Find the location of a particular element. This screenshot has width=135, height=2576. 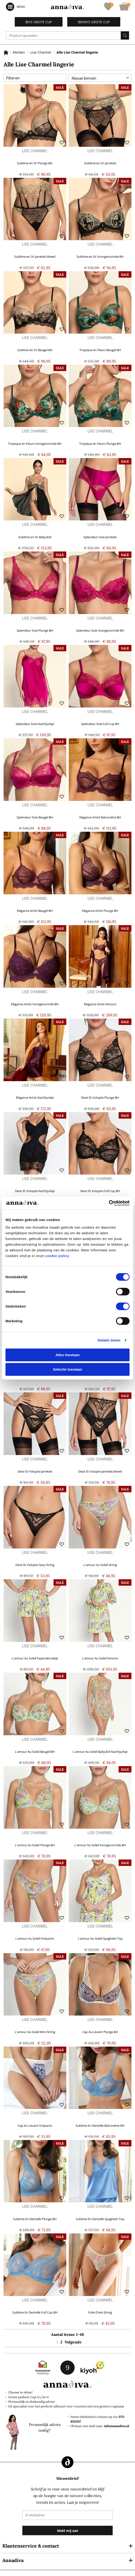

Desir Et Volupte Nachtjurkje is located at coordinates (35, 1191).